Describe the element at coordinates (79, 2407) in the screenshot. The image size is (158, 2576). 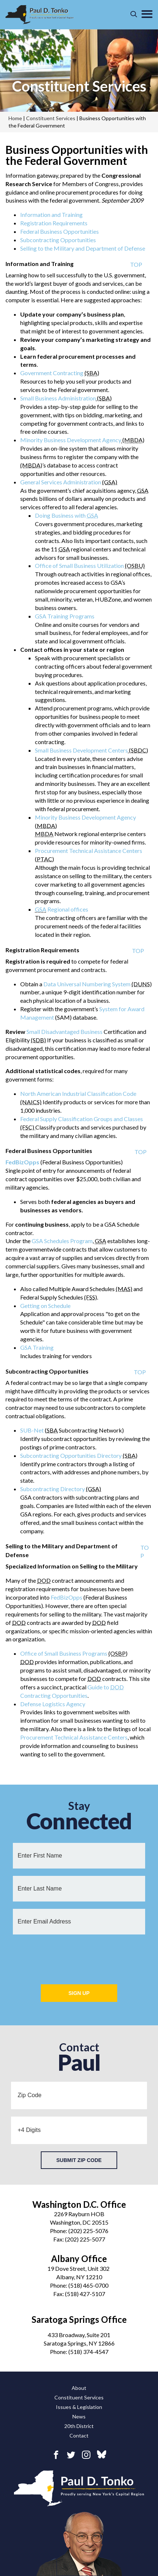
I see `Issues & Legislation` at that location.